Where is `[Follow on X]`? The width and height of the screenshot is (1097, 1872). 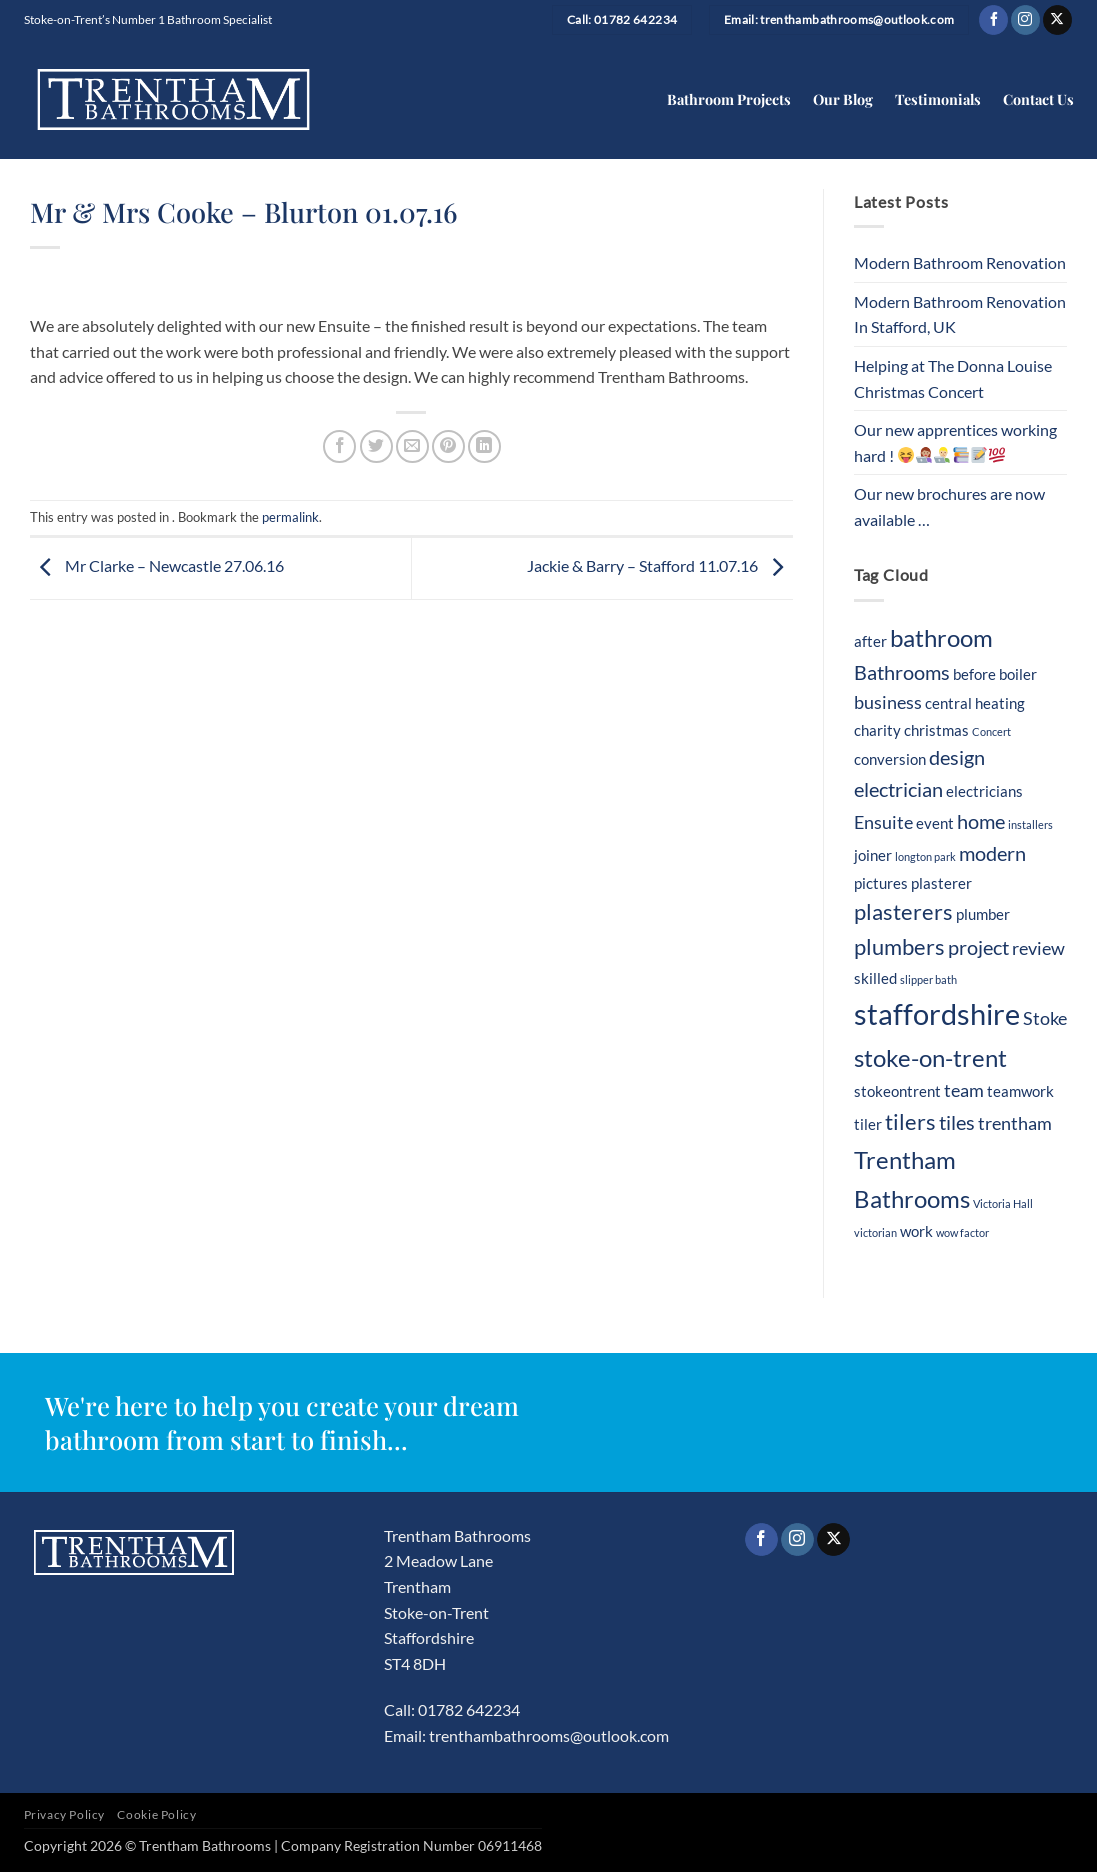
[Follow on X] is located at coordinates (1057, 20).